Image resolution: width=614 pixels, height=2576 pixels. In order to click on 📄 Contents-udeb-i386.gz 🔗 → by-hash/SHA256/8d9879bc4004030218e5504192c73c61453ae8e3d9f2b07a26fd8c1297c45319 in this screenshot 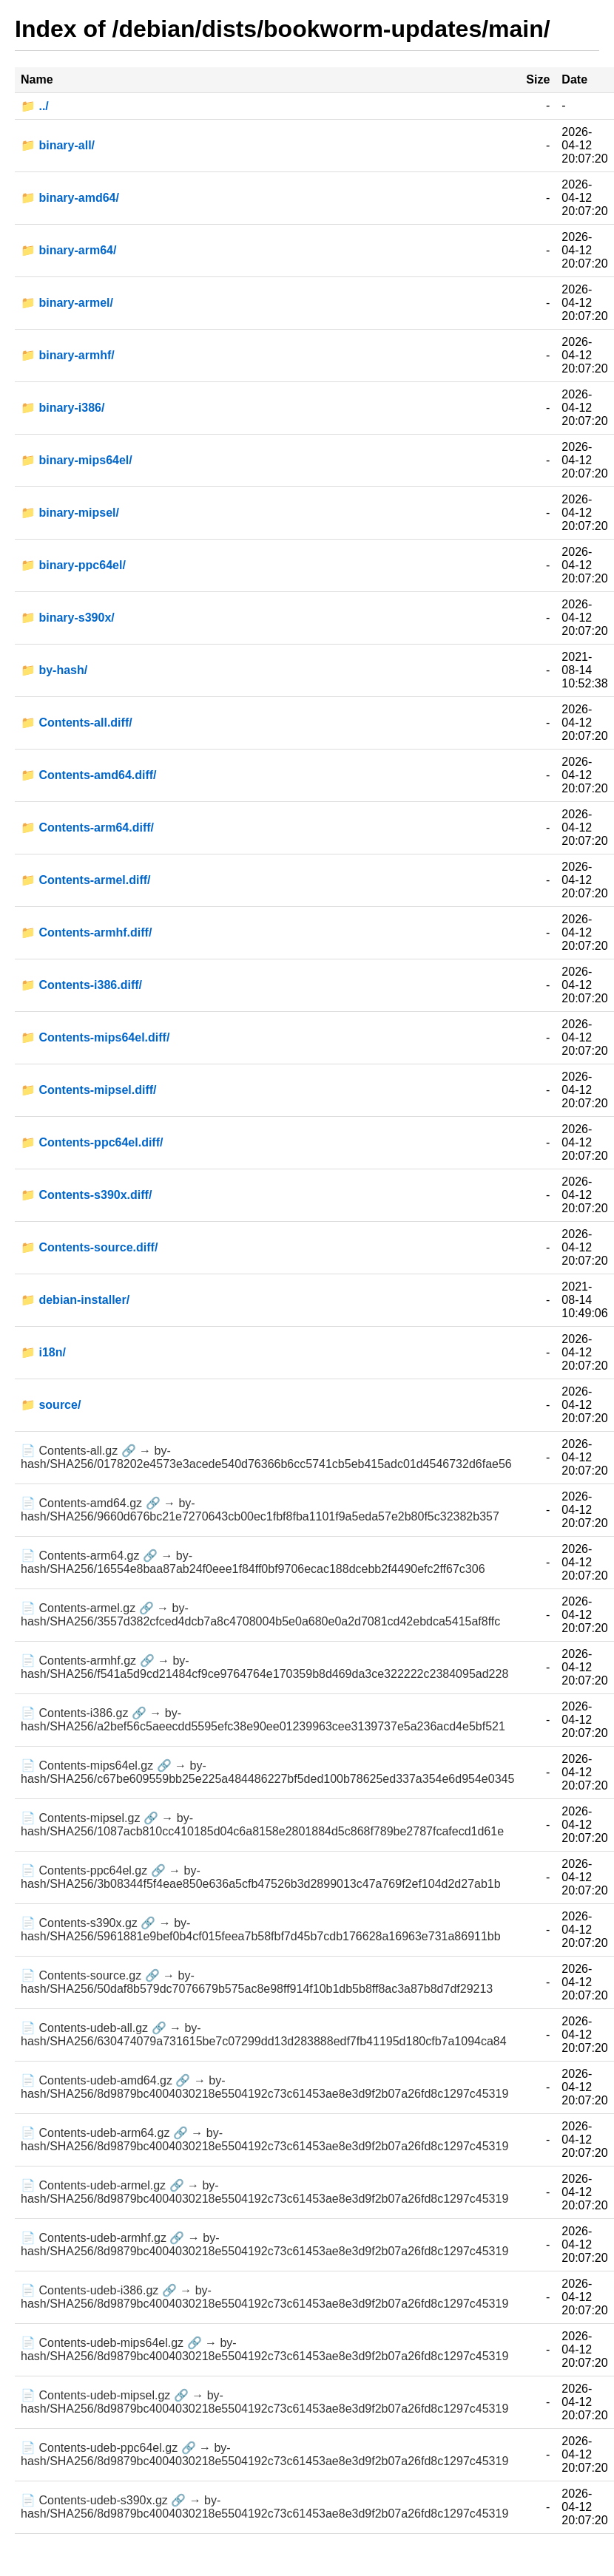, I will do `click(264, 2297)`.